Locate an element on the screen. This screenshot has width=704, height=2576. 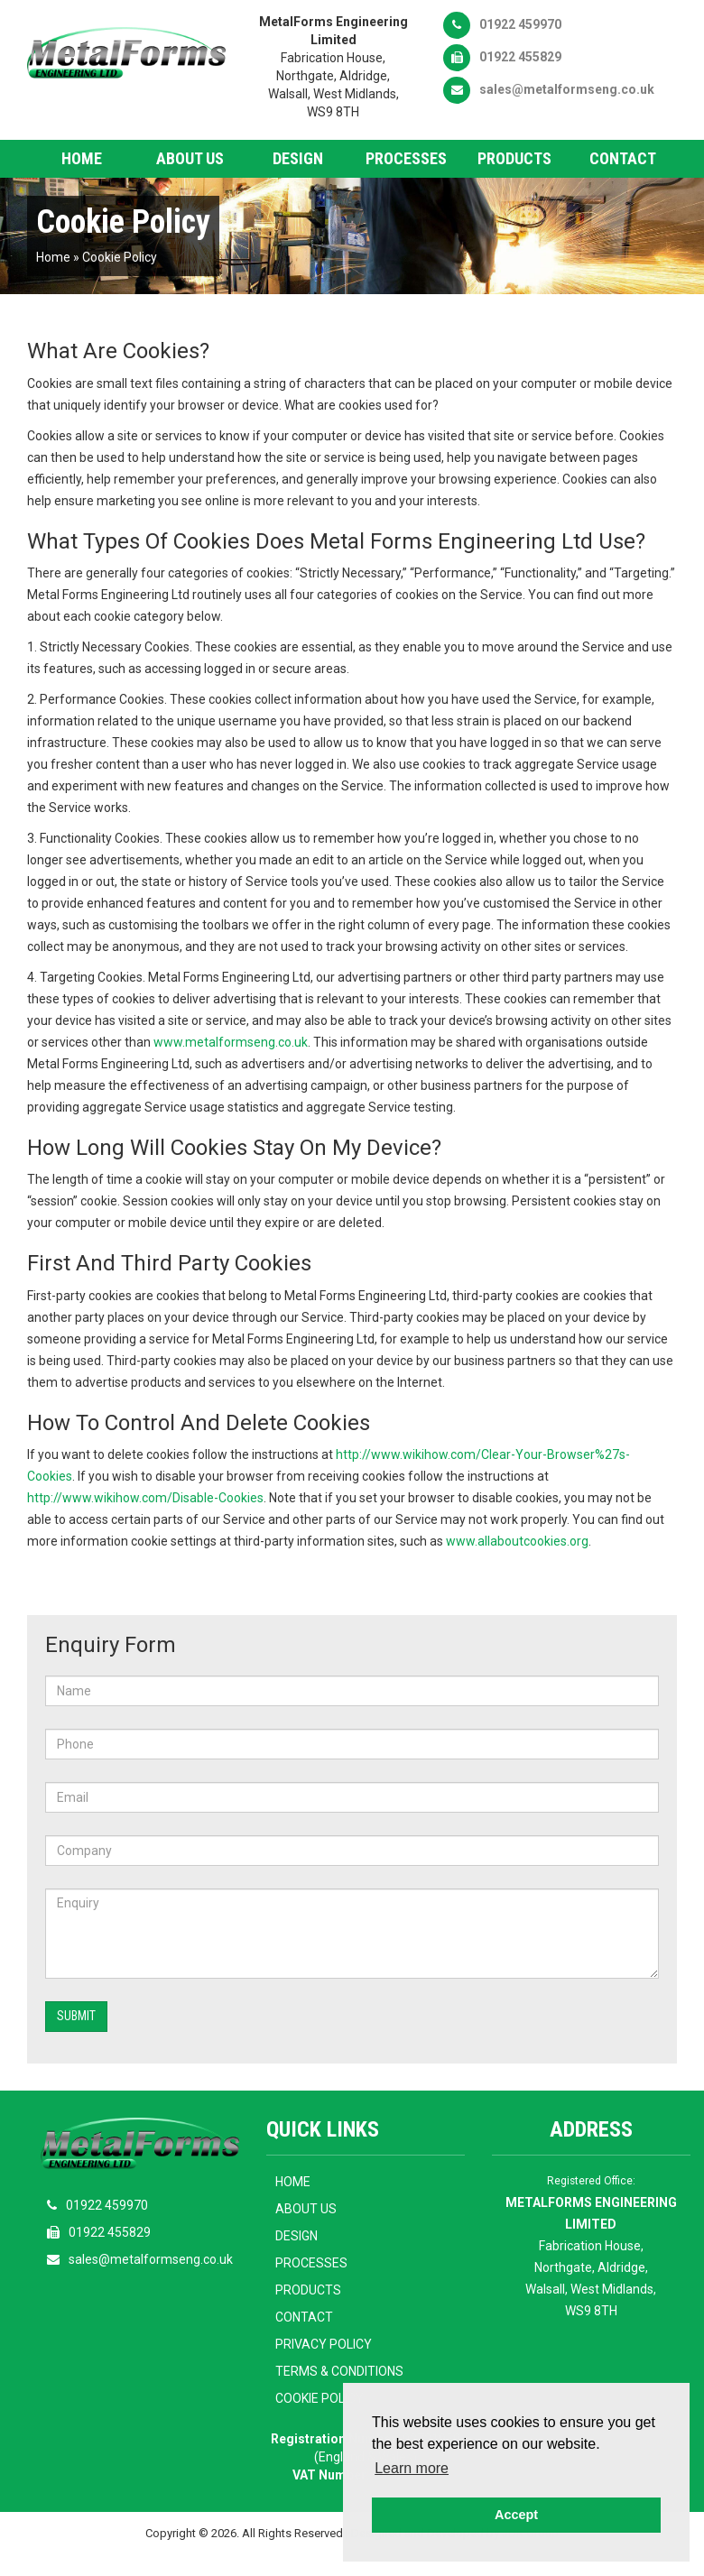
Terms & Conditions is located at coordinates (339, 2371).